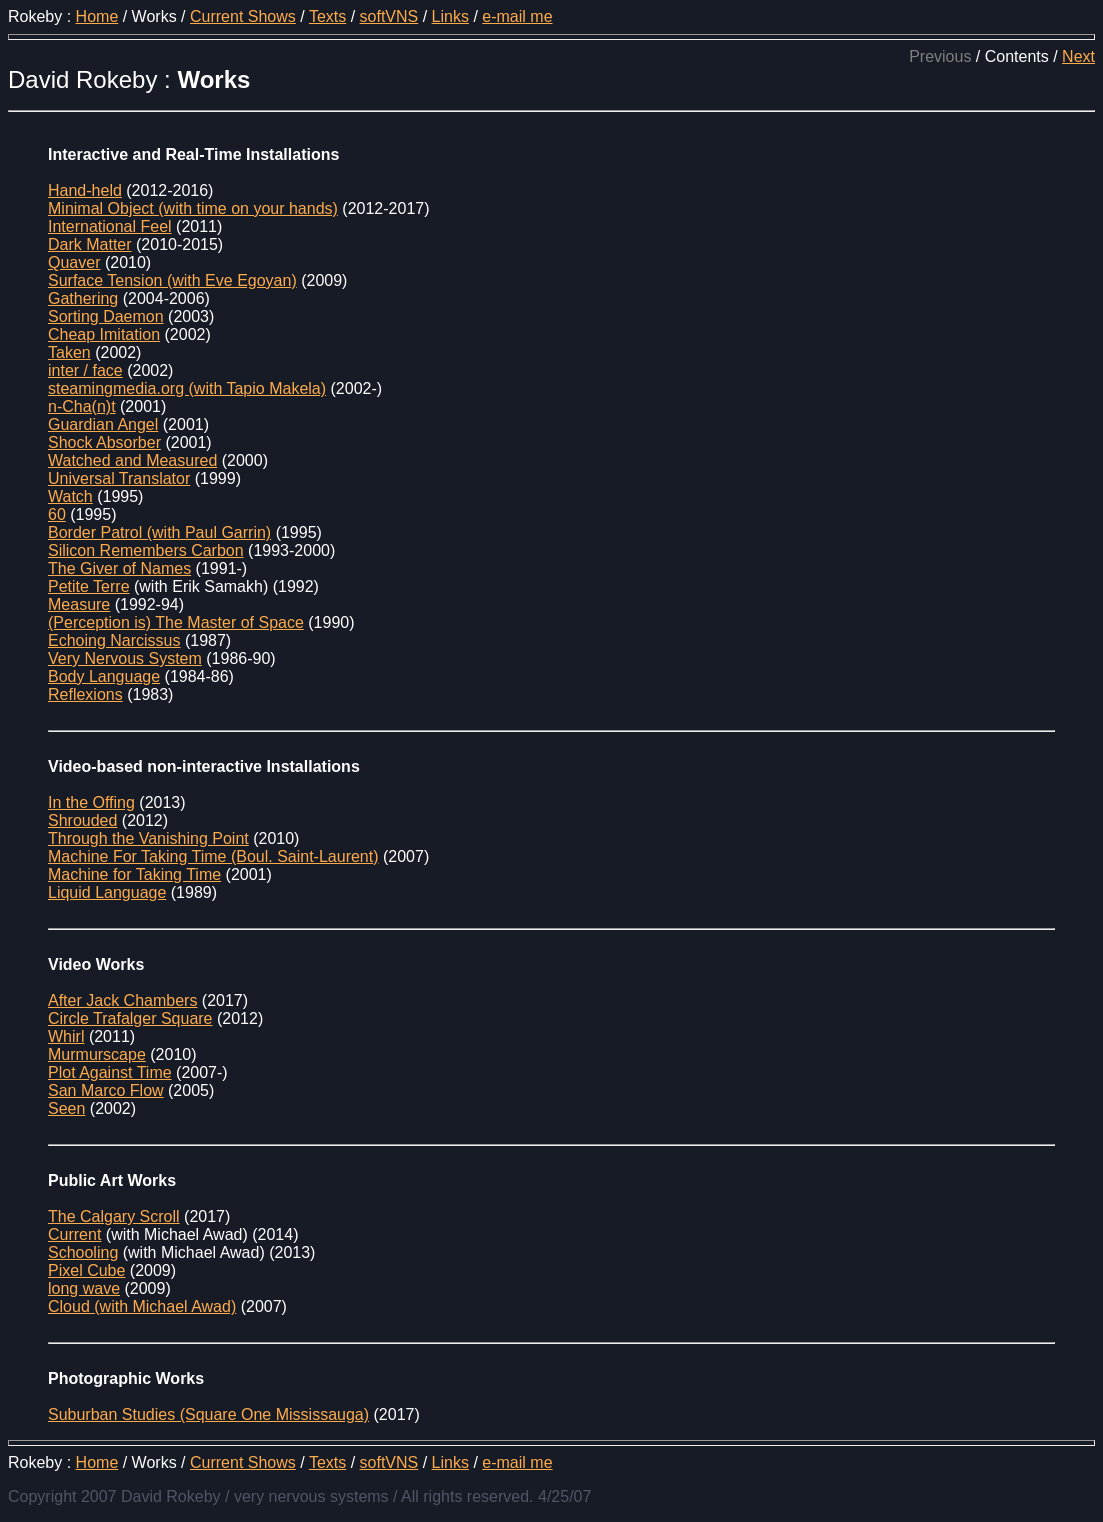 The width and height of the screenshot is (1103, 1522). I want to click on The Calgary Scroll, so click(114, 1216).